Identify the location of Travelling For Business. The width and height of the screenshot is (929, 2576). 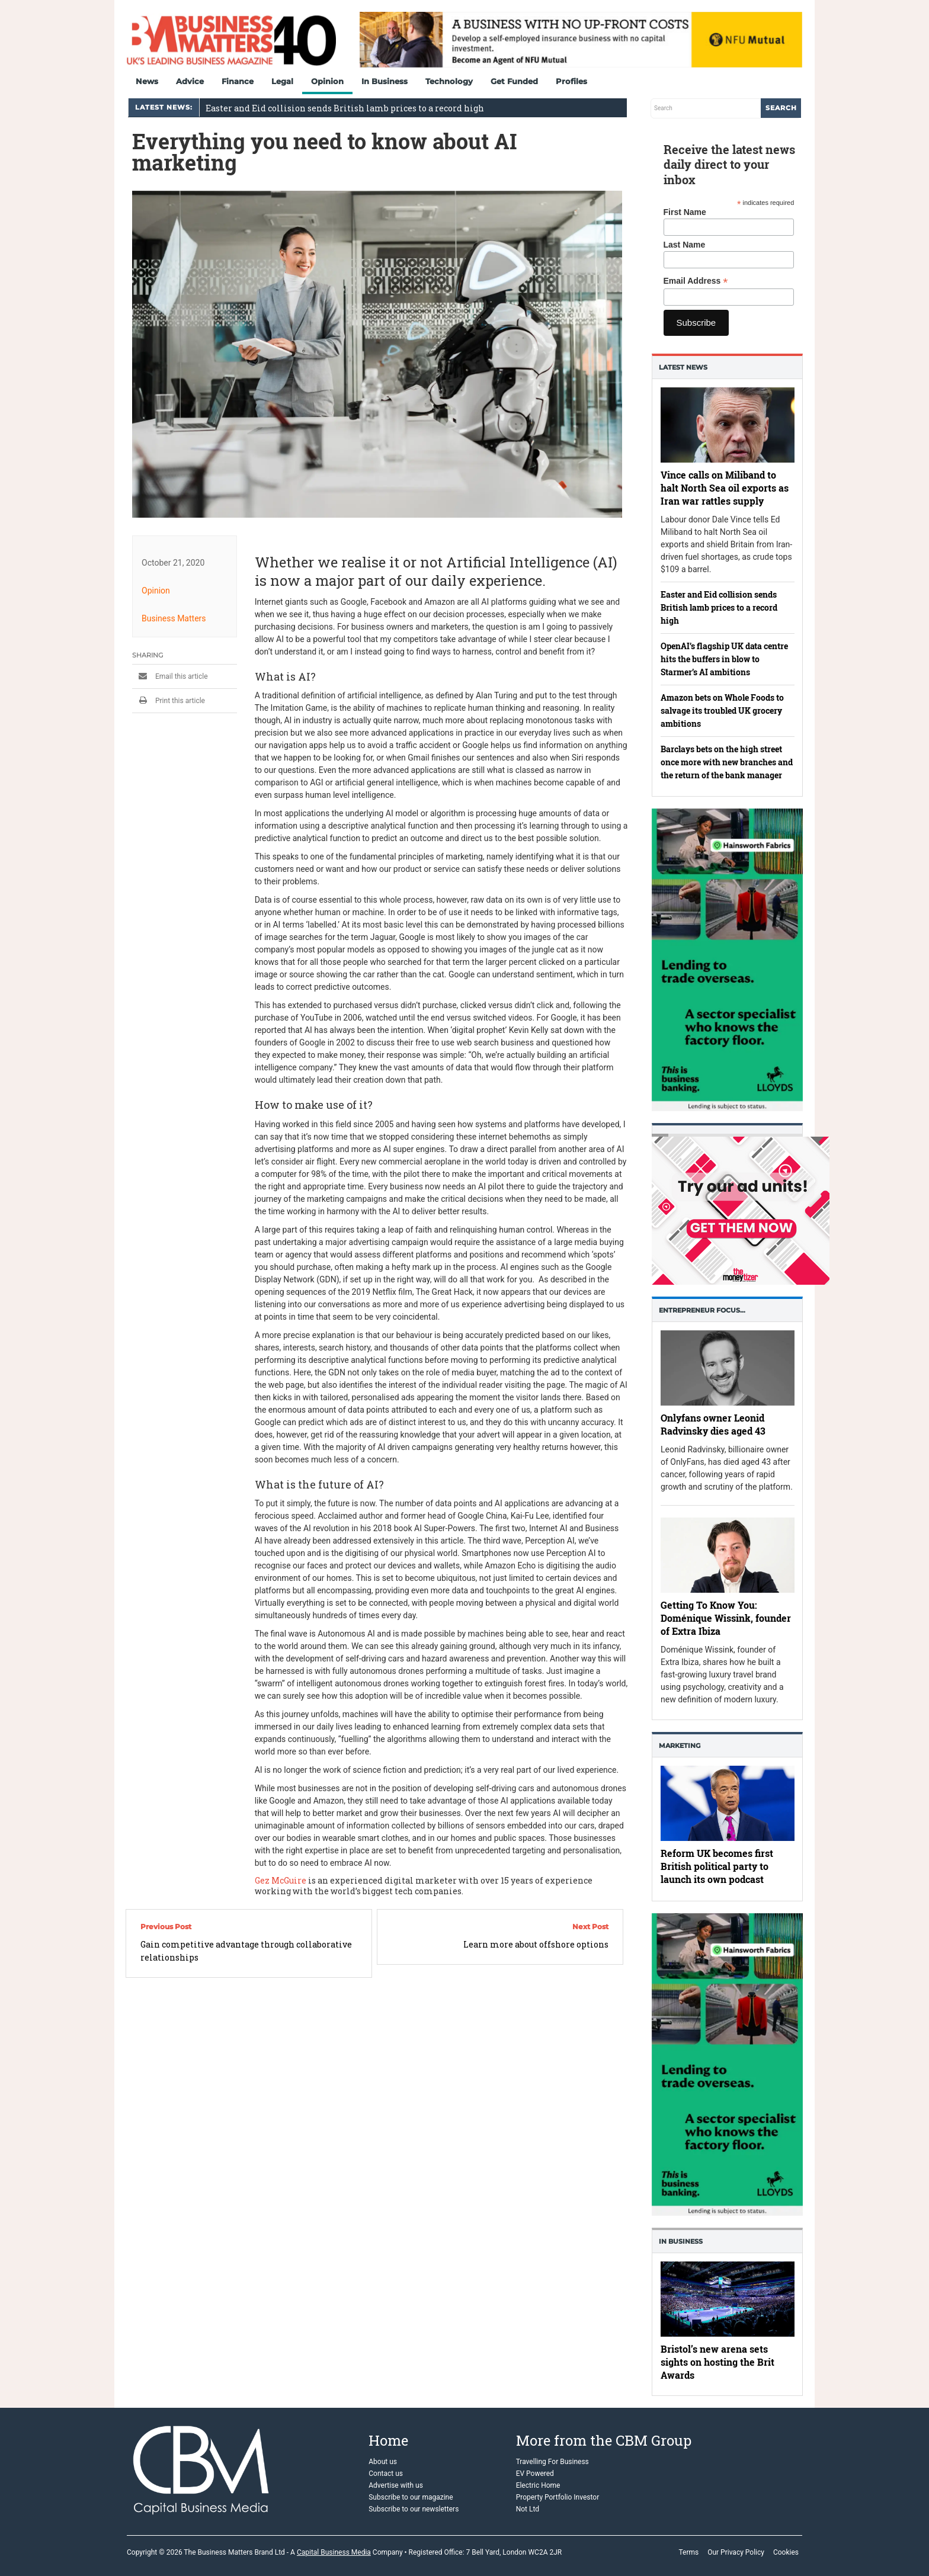
(552, 2462).